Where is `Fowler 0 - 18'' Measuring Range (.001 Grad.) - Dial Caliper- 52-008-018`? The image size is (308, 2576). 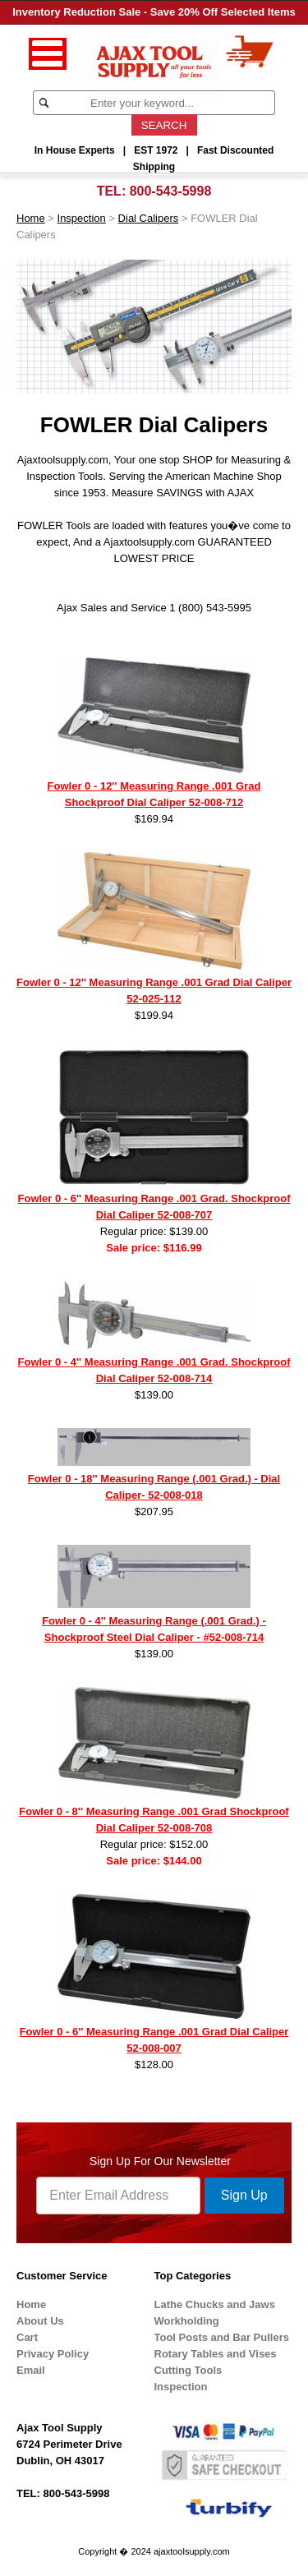 Fowler 0 - 18'' Measuring Range (.001 Grad.) - Dial Caliper- 52-008-018 is located at coordinates (154, 1486).